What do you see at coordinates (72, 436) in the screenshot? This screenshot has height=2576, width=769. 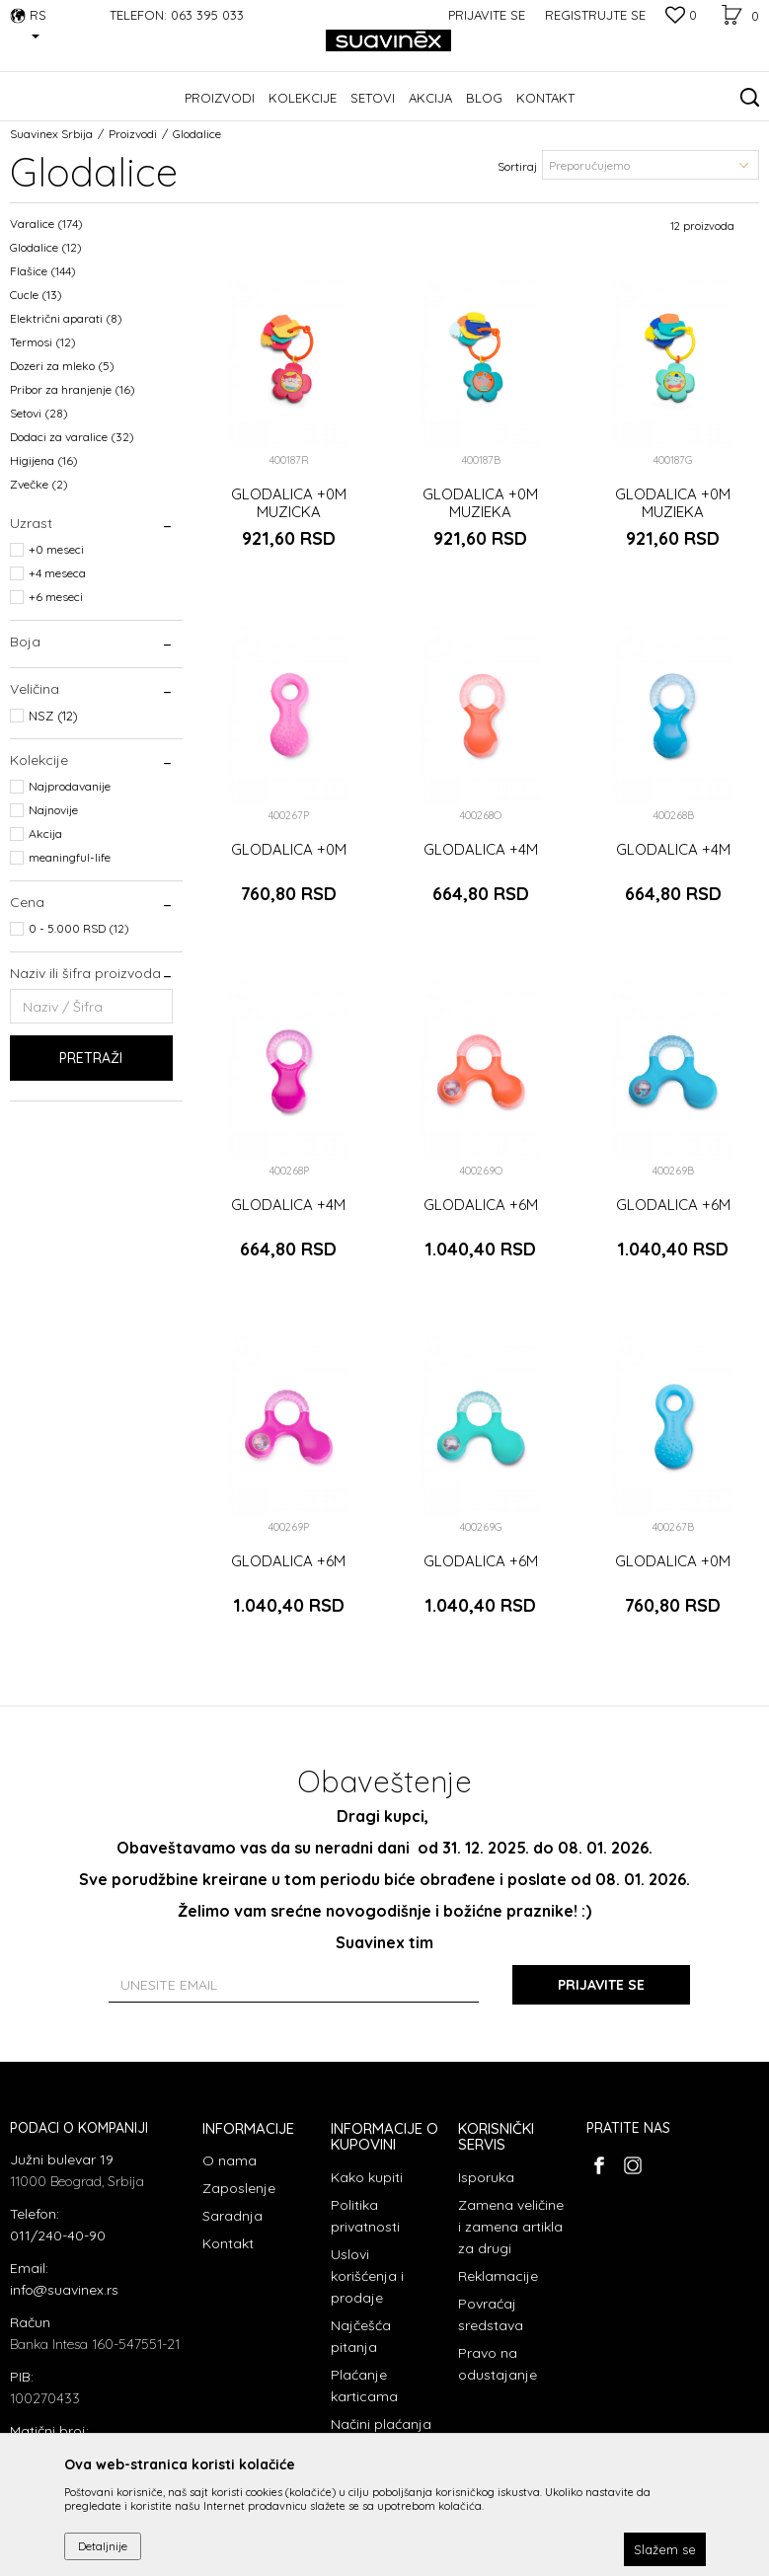 I see `Dodaci za varalice` at bounding box center [72, 436].